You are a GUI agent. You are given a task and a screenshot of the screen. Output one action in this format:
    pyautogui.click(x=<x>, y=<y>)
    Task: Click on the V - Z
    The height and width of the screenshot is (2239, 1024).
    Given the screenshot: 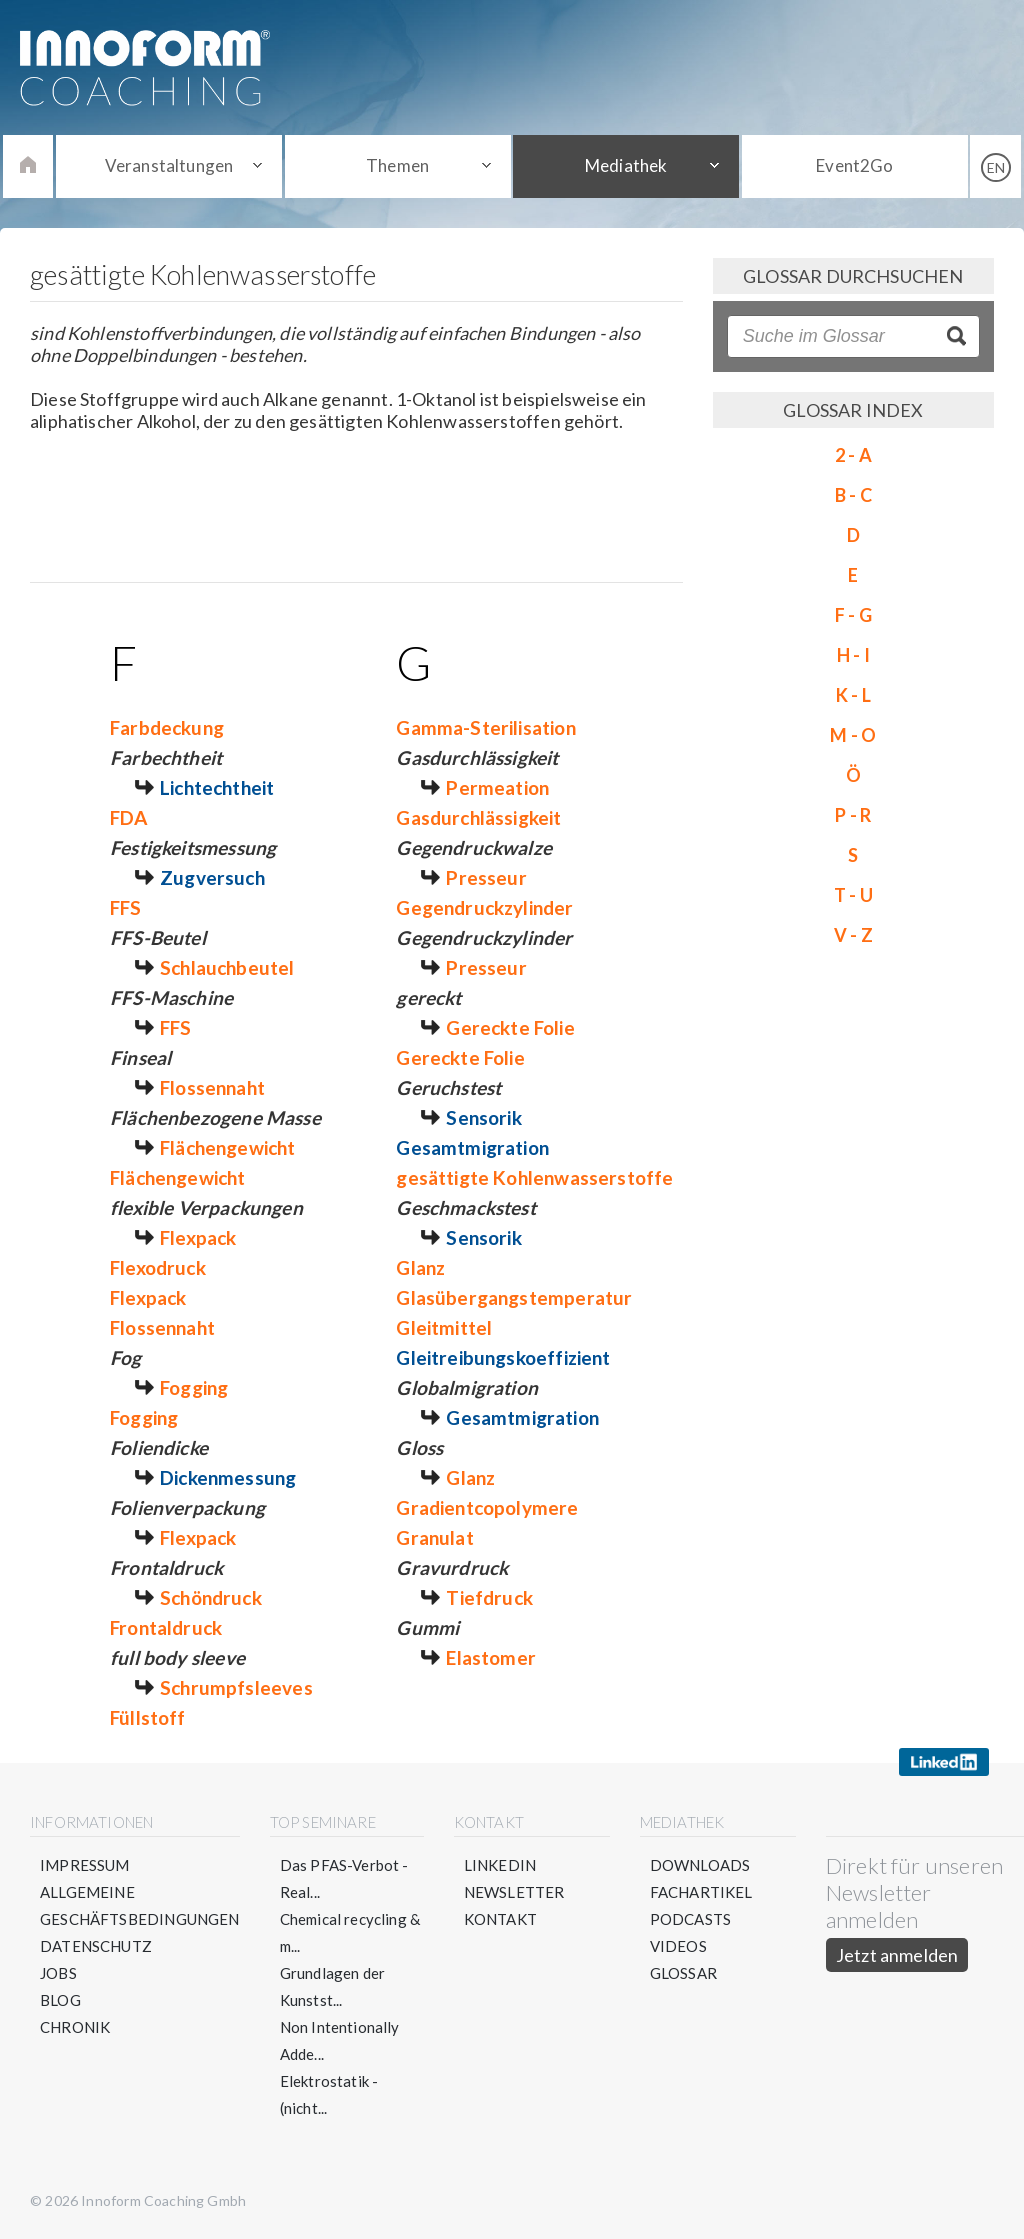 What is the action you would take?
    pyautogui.click(x=853, y=935)
    